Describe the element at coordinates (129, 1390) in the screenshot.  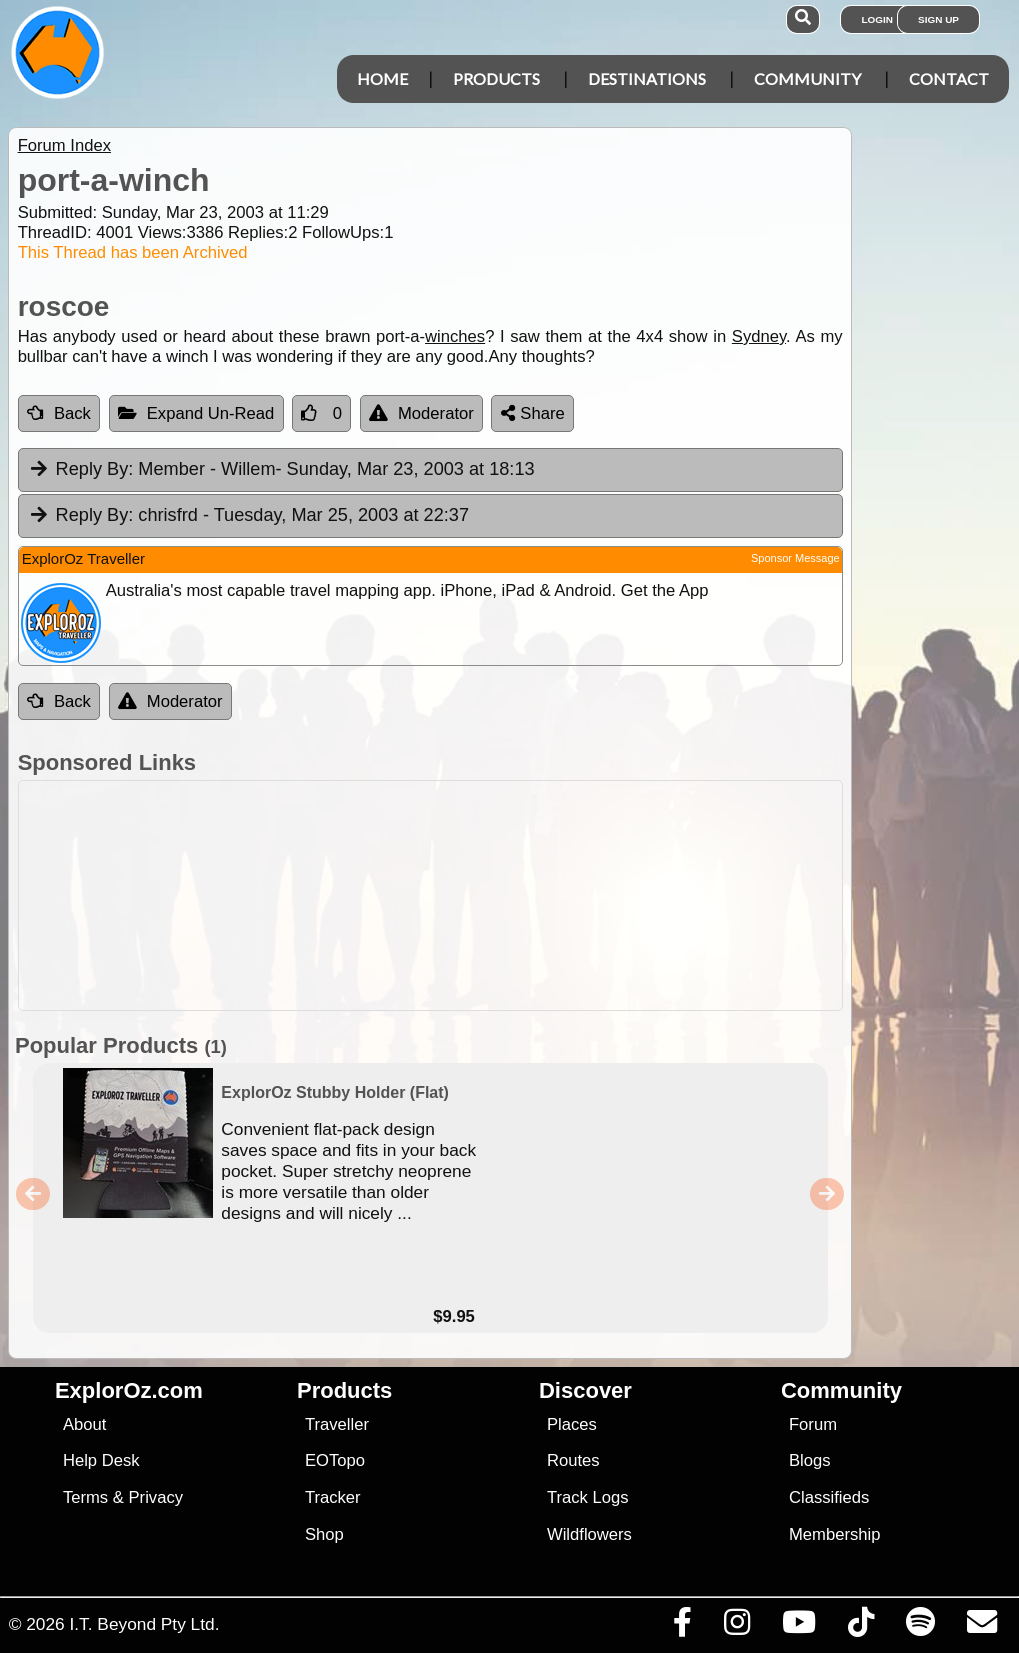
I see `ExplorOz.com` at that location.